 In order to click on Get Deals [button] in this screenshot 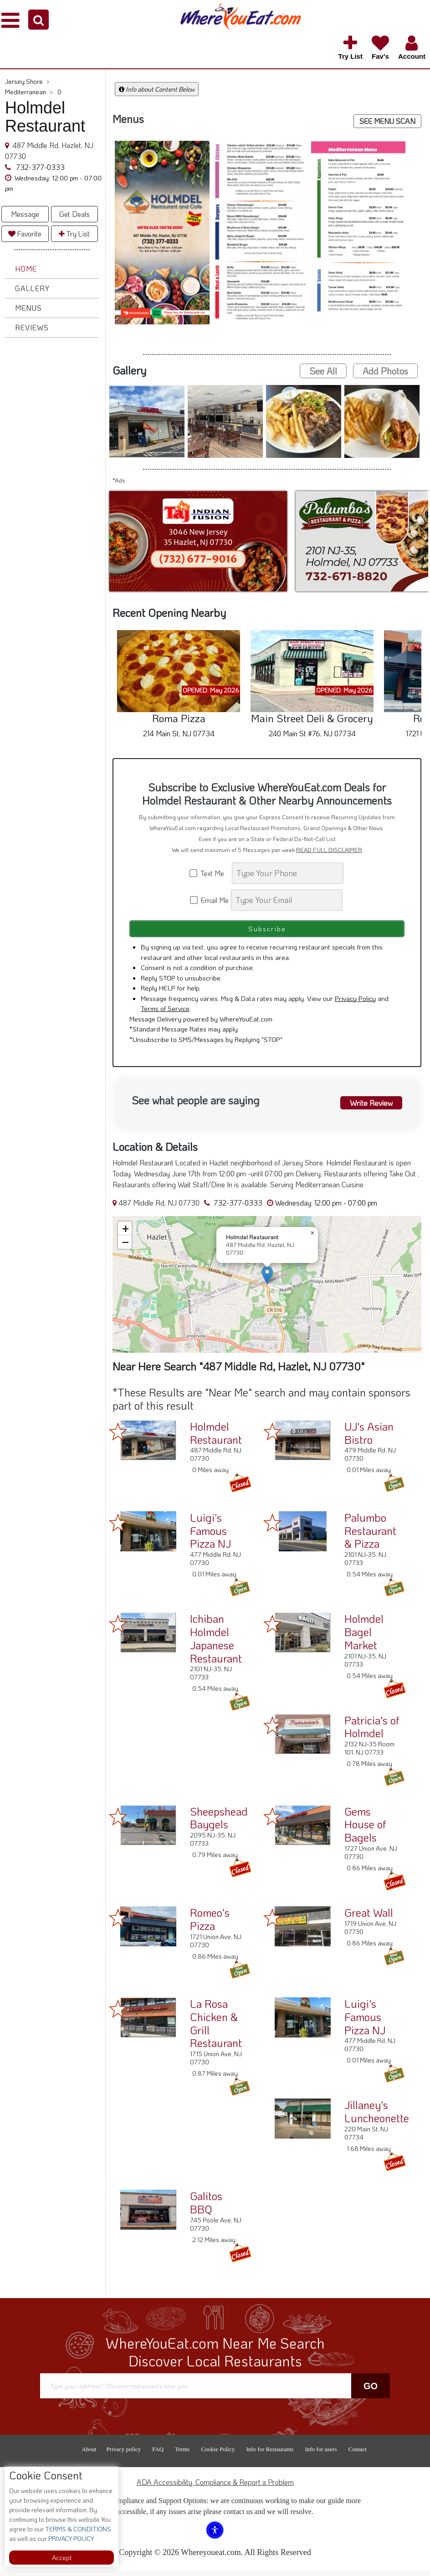, I will do `click(74, 214)`.